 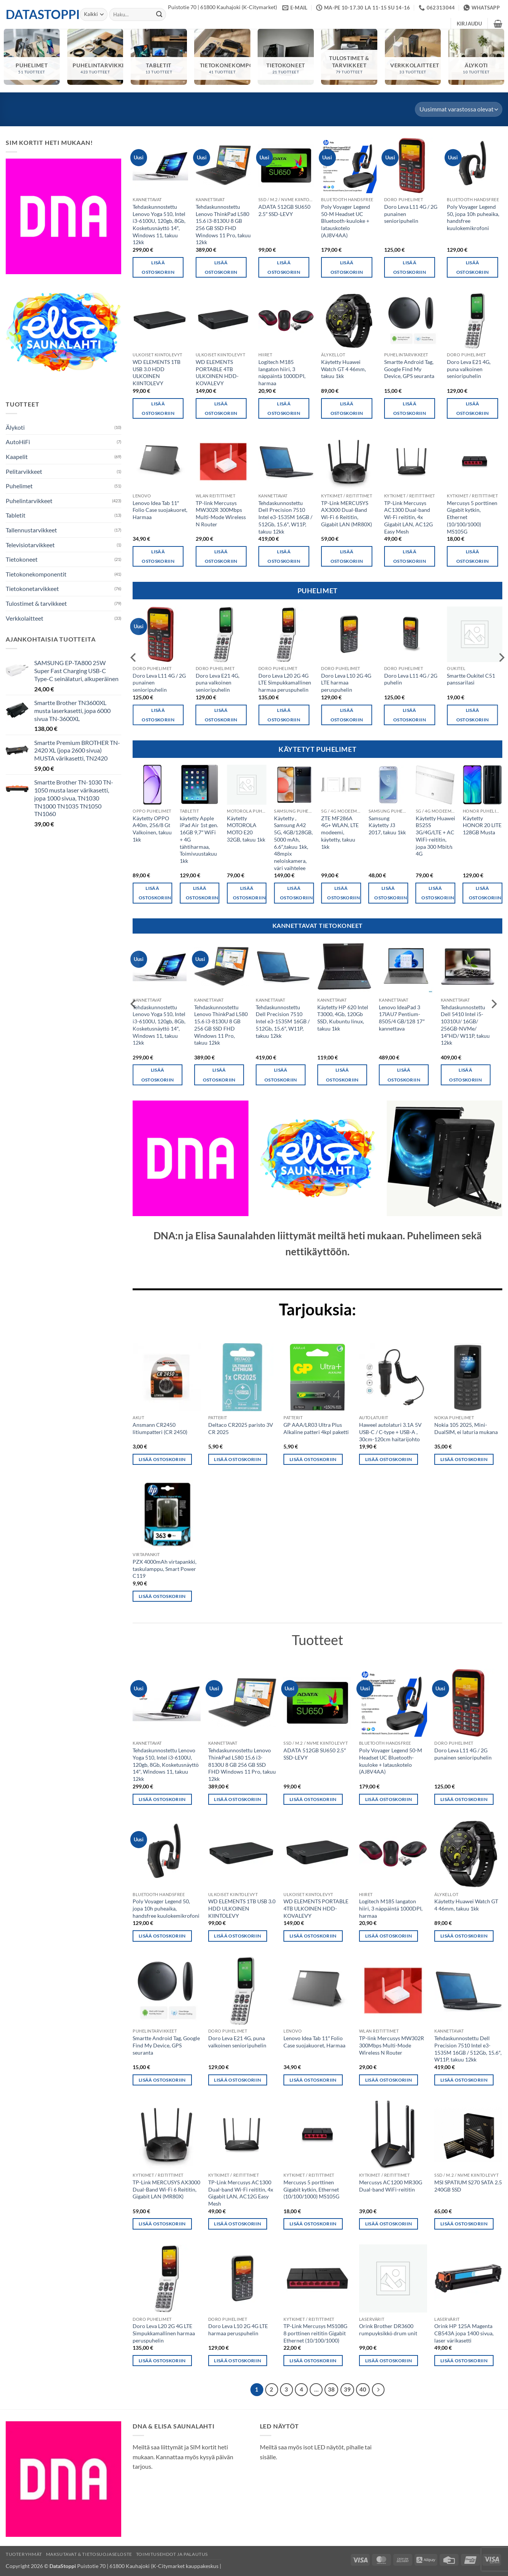 I want to click on Tietokonekomponentit, so click(x=36, y=574).